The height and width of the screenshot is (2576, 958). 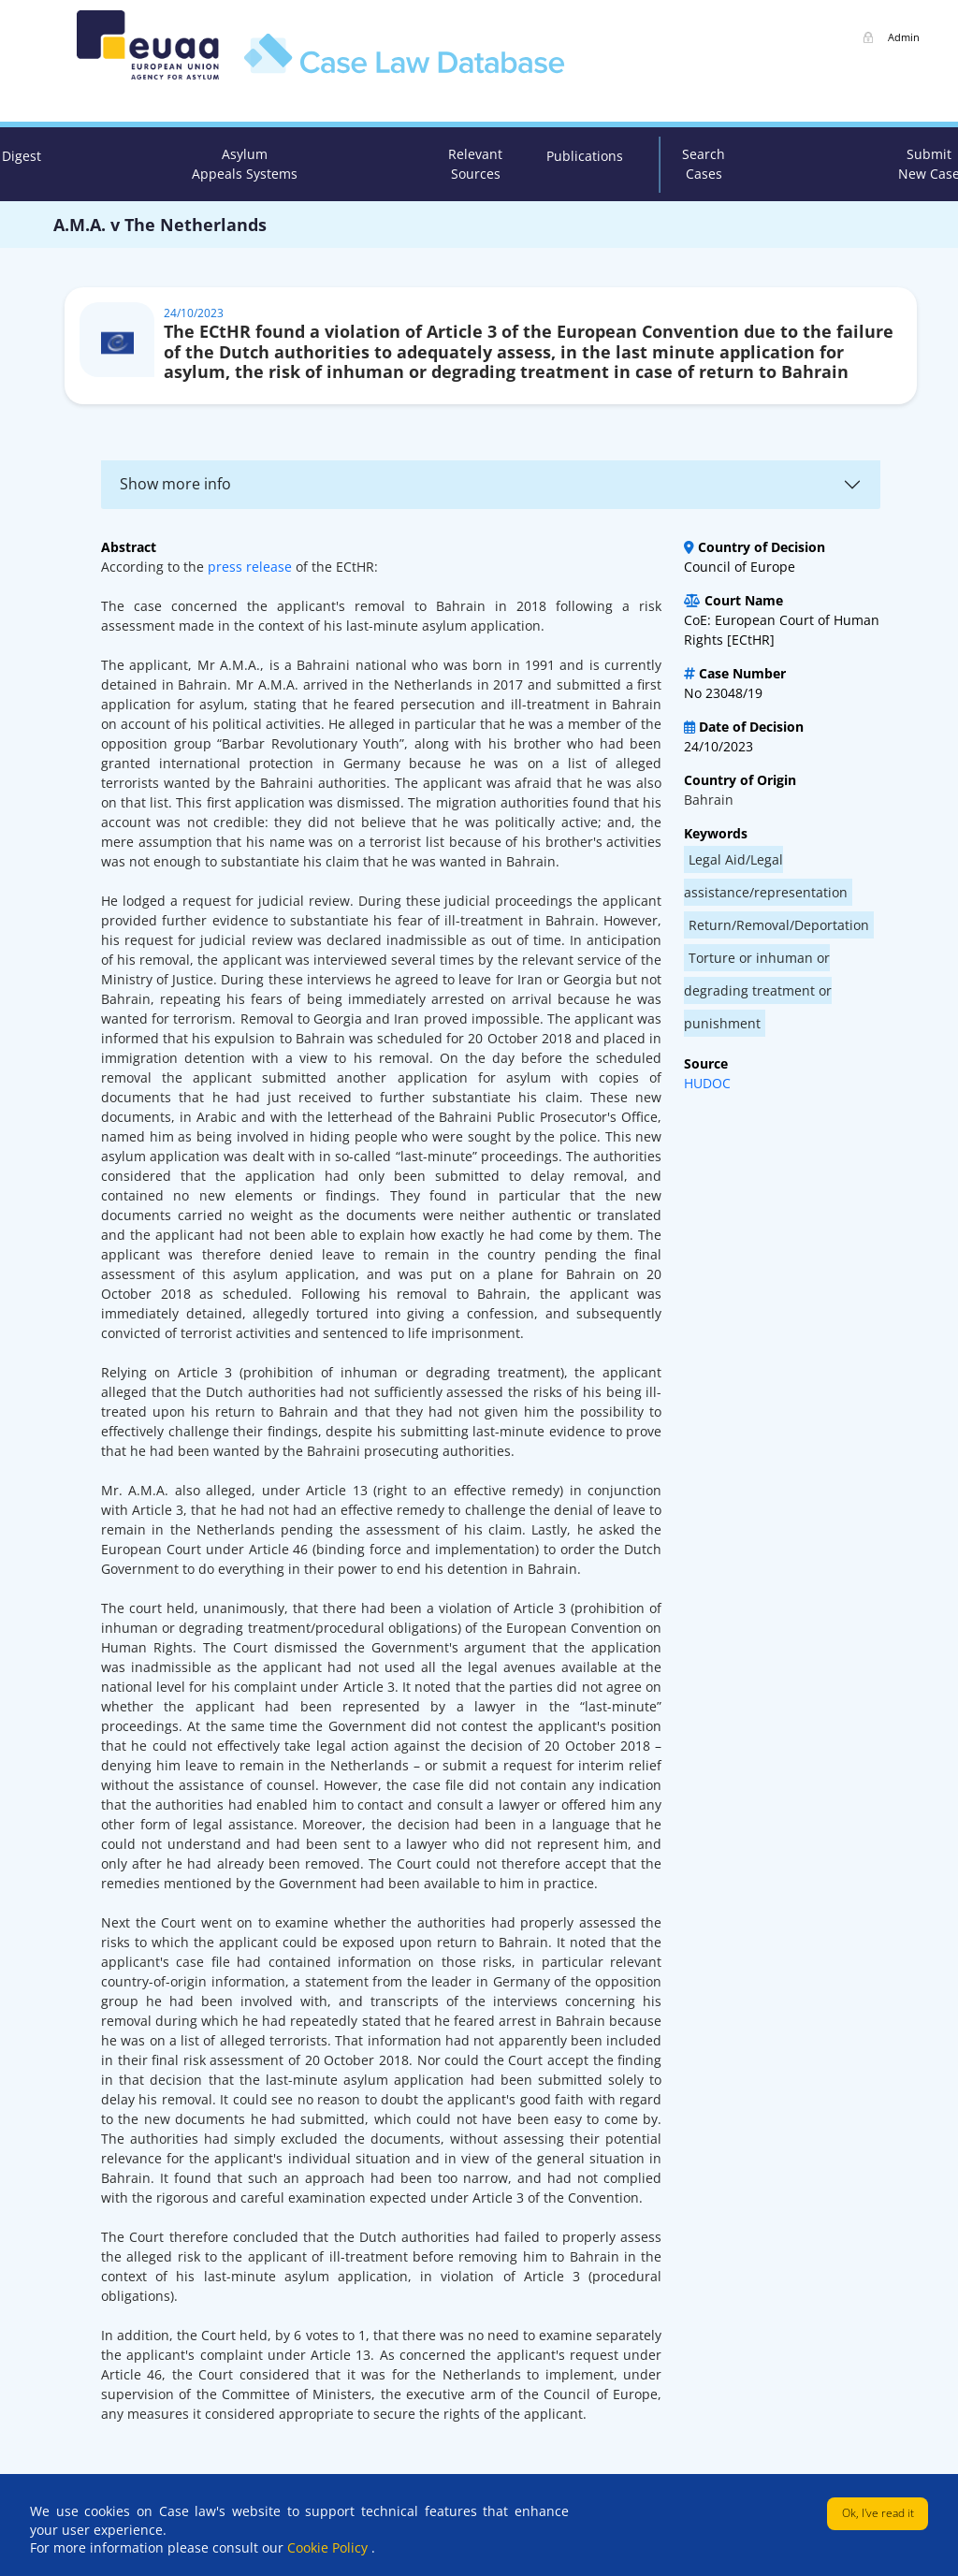 I want to click on Admin, so click(x=904, y=37).